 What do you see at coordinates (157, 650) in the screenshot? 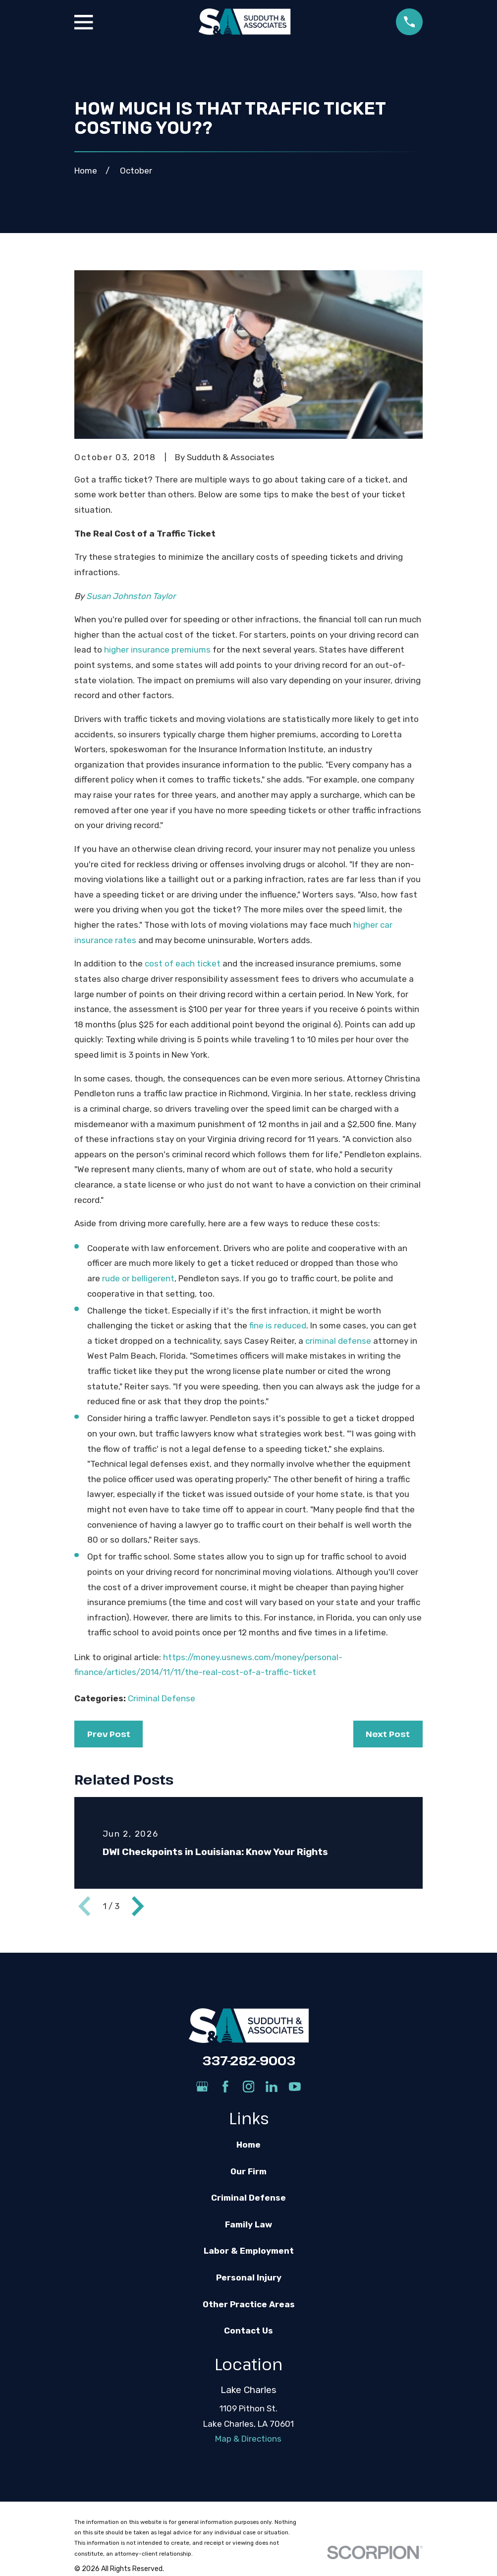
I see `higher insurance premiums` at bounding box center [157, 650].